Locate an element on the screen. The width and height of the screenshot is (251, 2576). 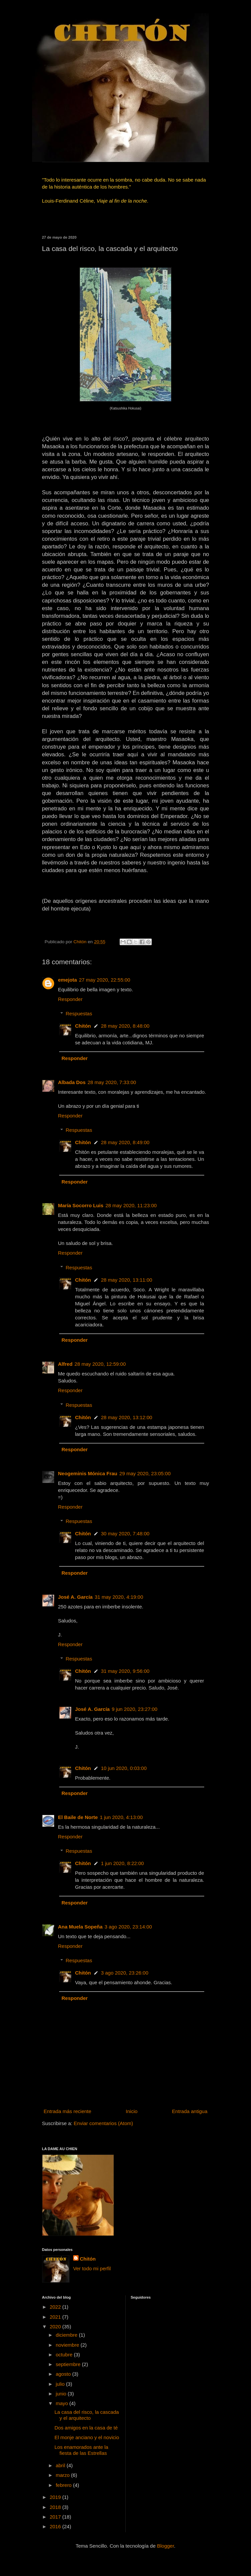
Alfred is located at coordinates (65, 1364).